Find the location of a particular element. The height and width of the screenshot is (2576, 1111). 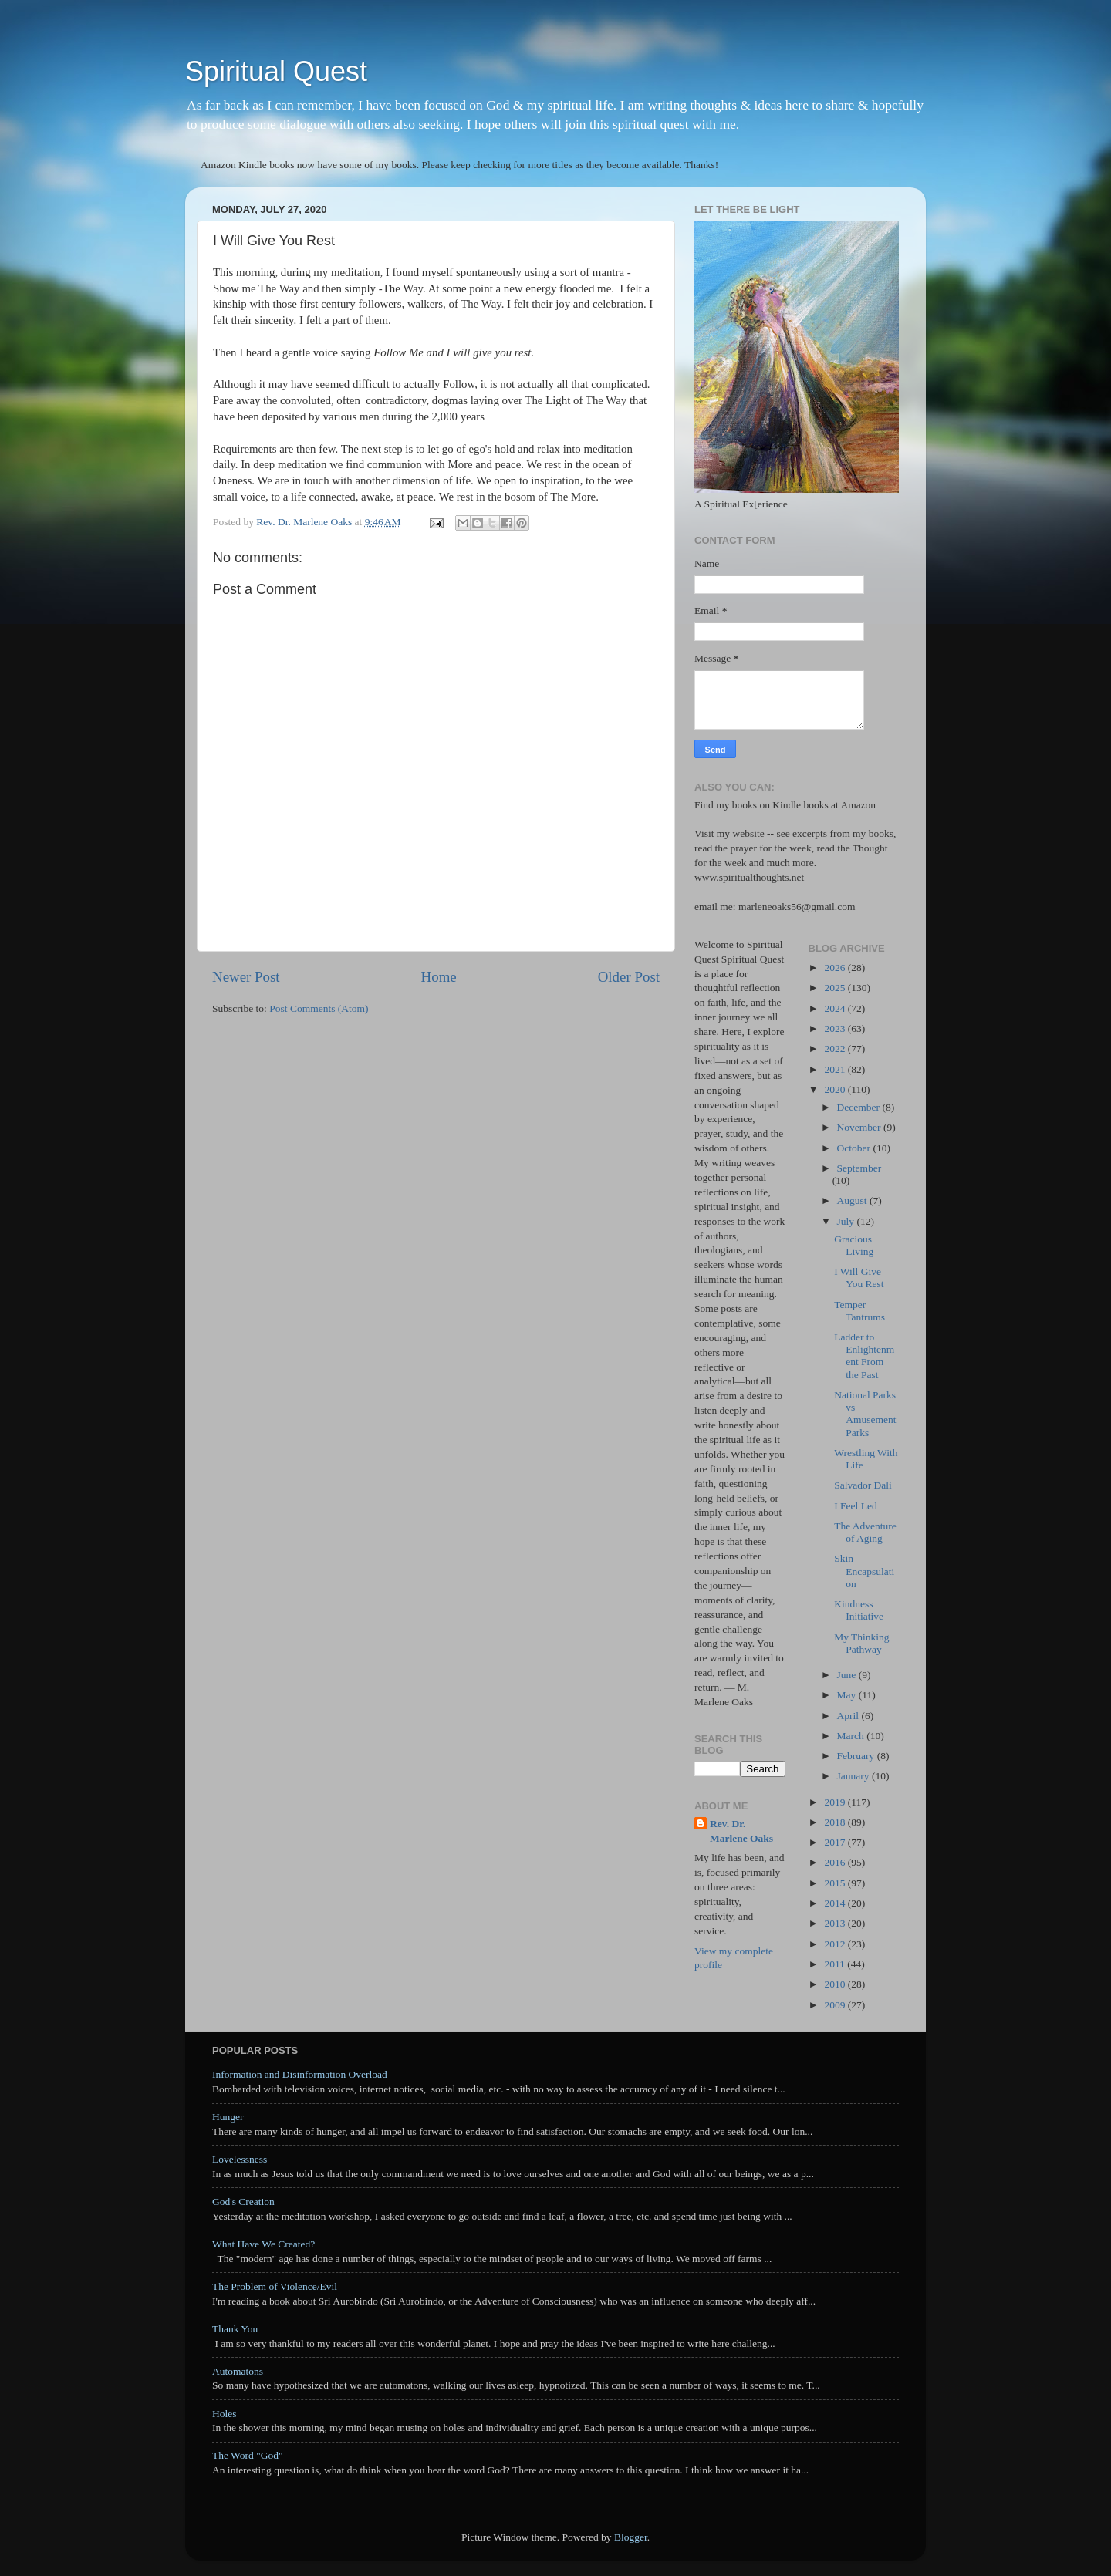

2025 is located at coordinates (835, 987).